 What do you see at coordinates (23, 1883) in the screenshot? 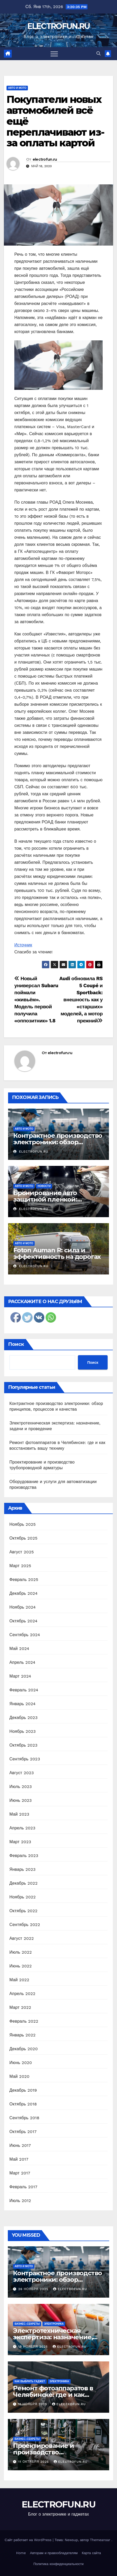
I see `Декабрь 2022` at bounding box center [23, 1883].